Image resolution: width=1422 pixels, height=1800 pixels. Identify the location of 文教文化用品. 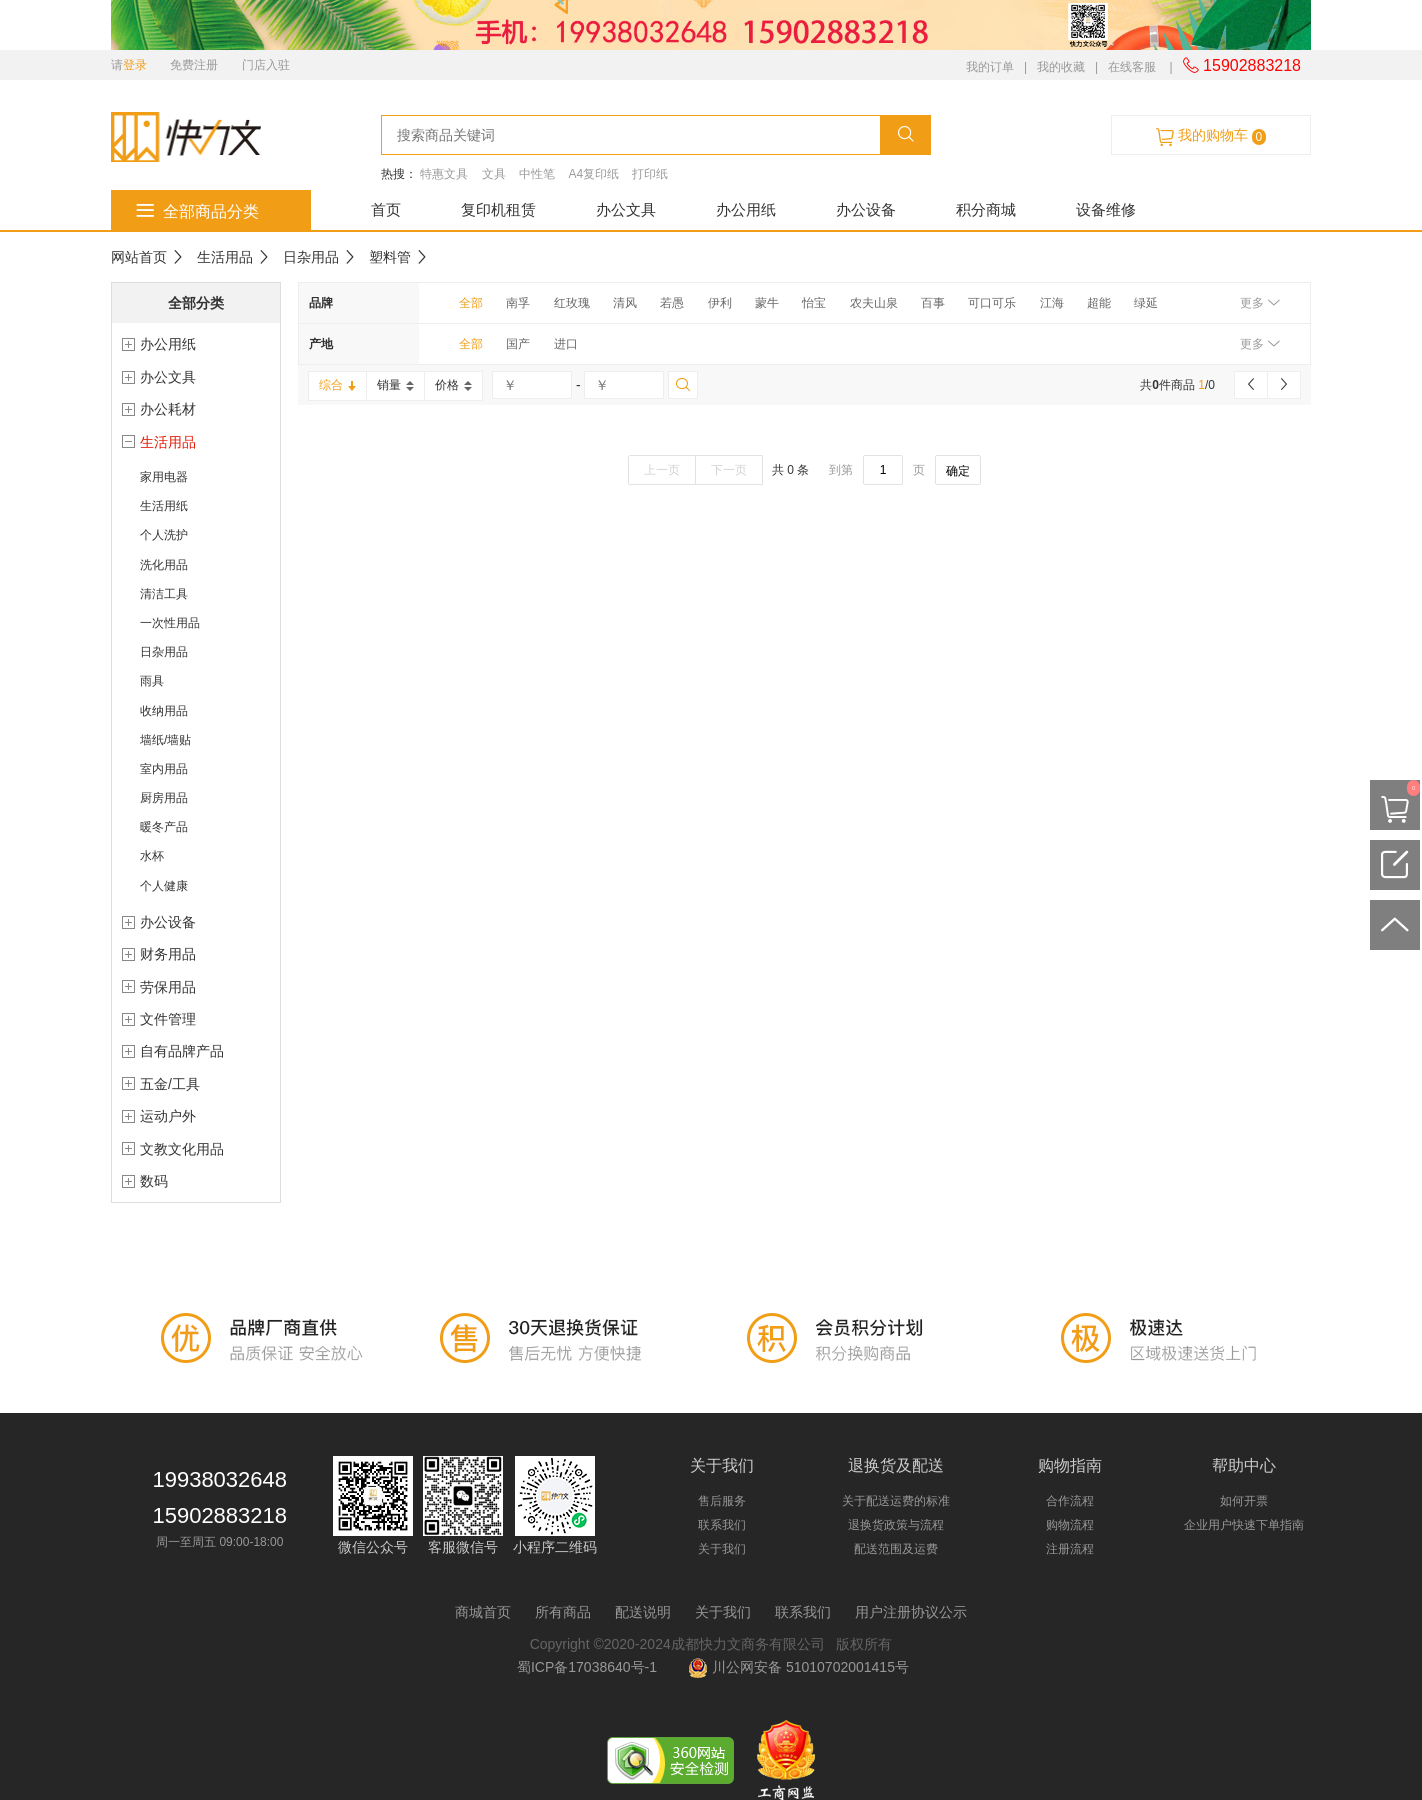
(182, 1149).